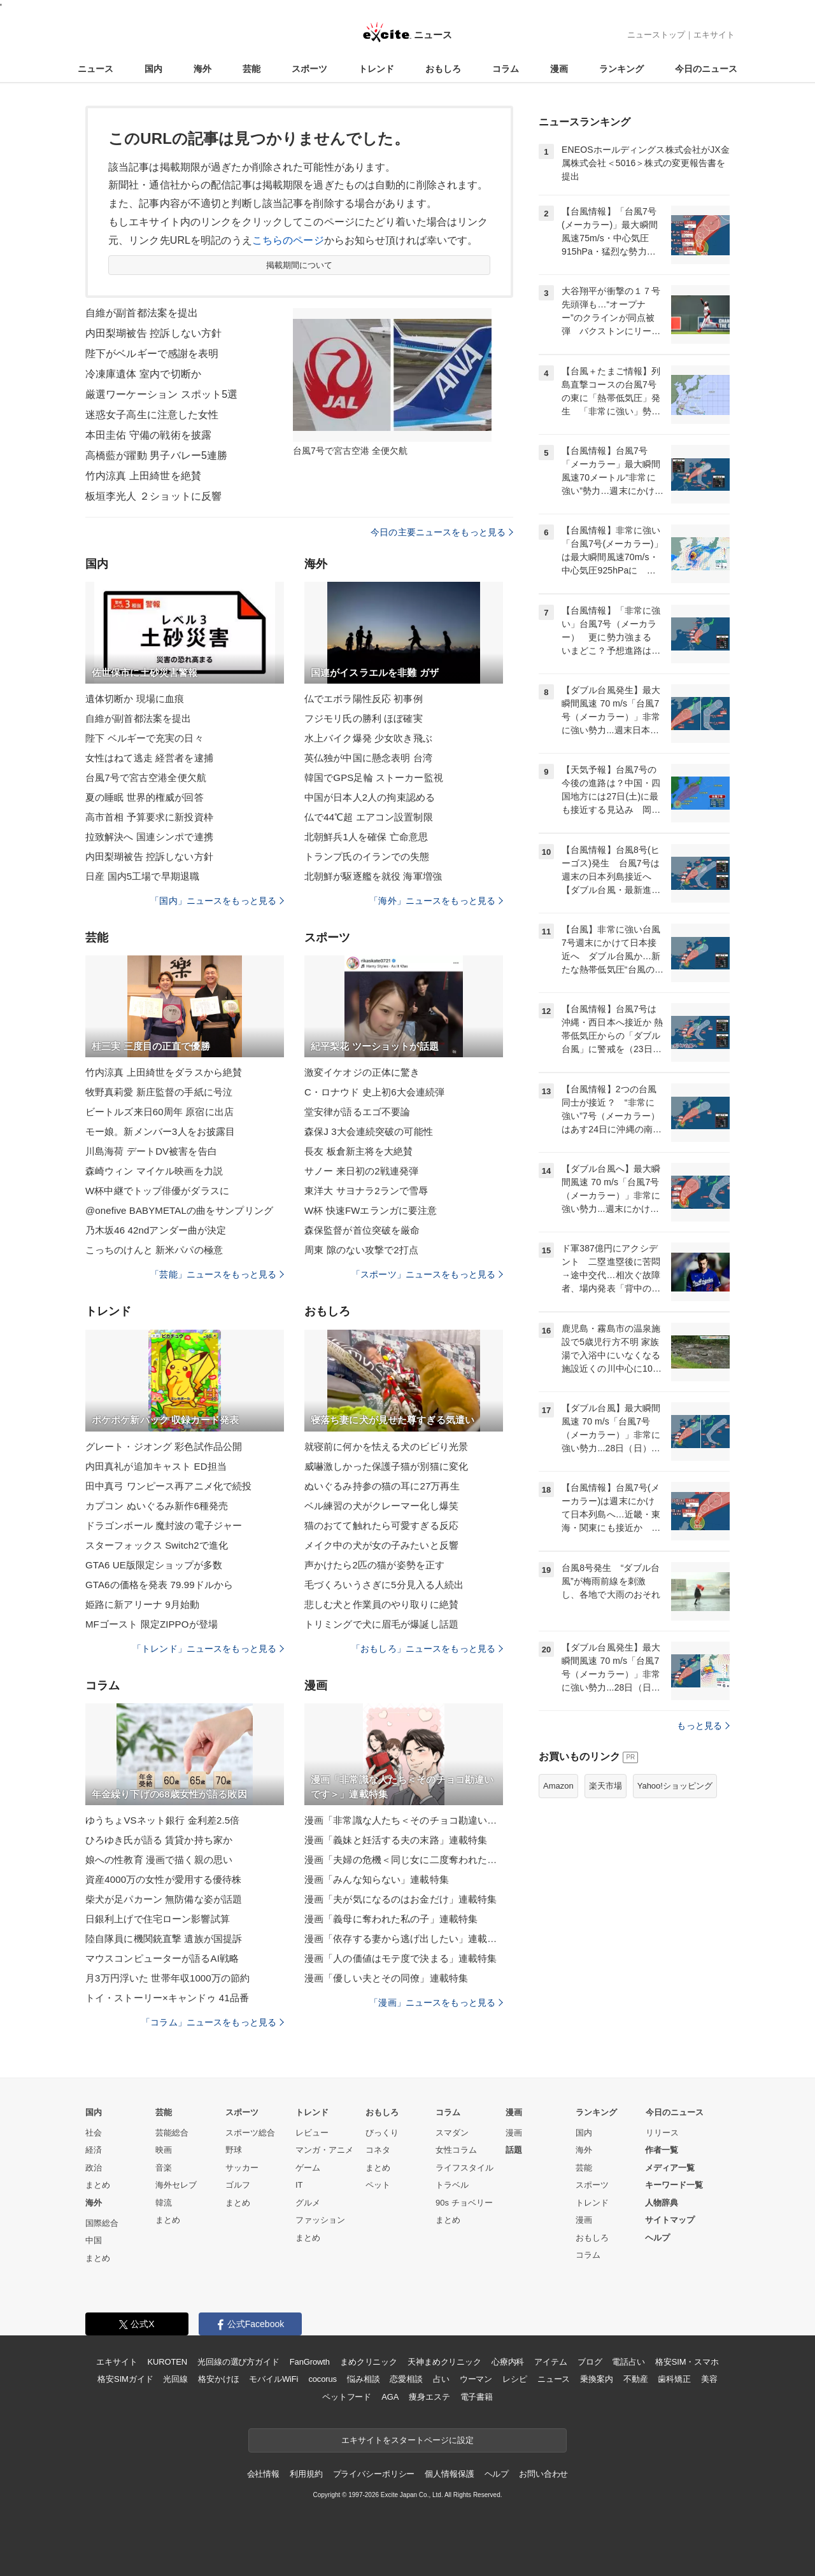 The width and height of the screenshot is (815, 2576). Describe the element at coordinates (309, 69) in the screenshot. I see `スポーツ` at that location.